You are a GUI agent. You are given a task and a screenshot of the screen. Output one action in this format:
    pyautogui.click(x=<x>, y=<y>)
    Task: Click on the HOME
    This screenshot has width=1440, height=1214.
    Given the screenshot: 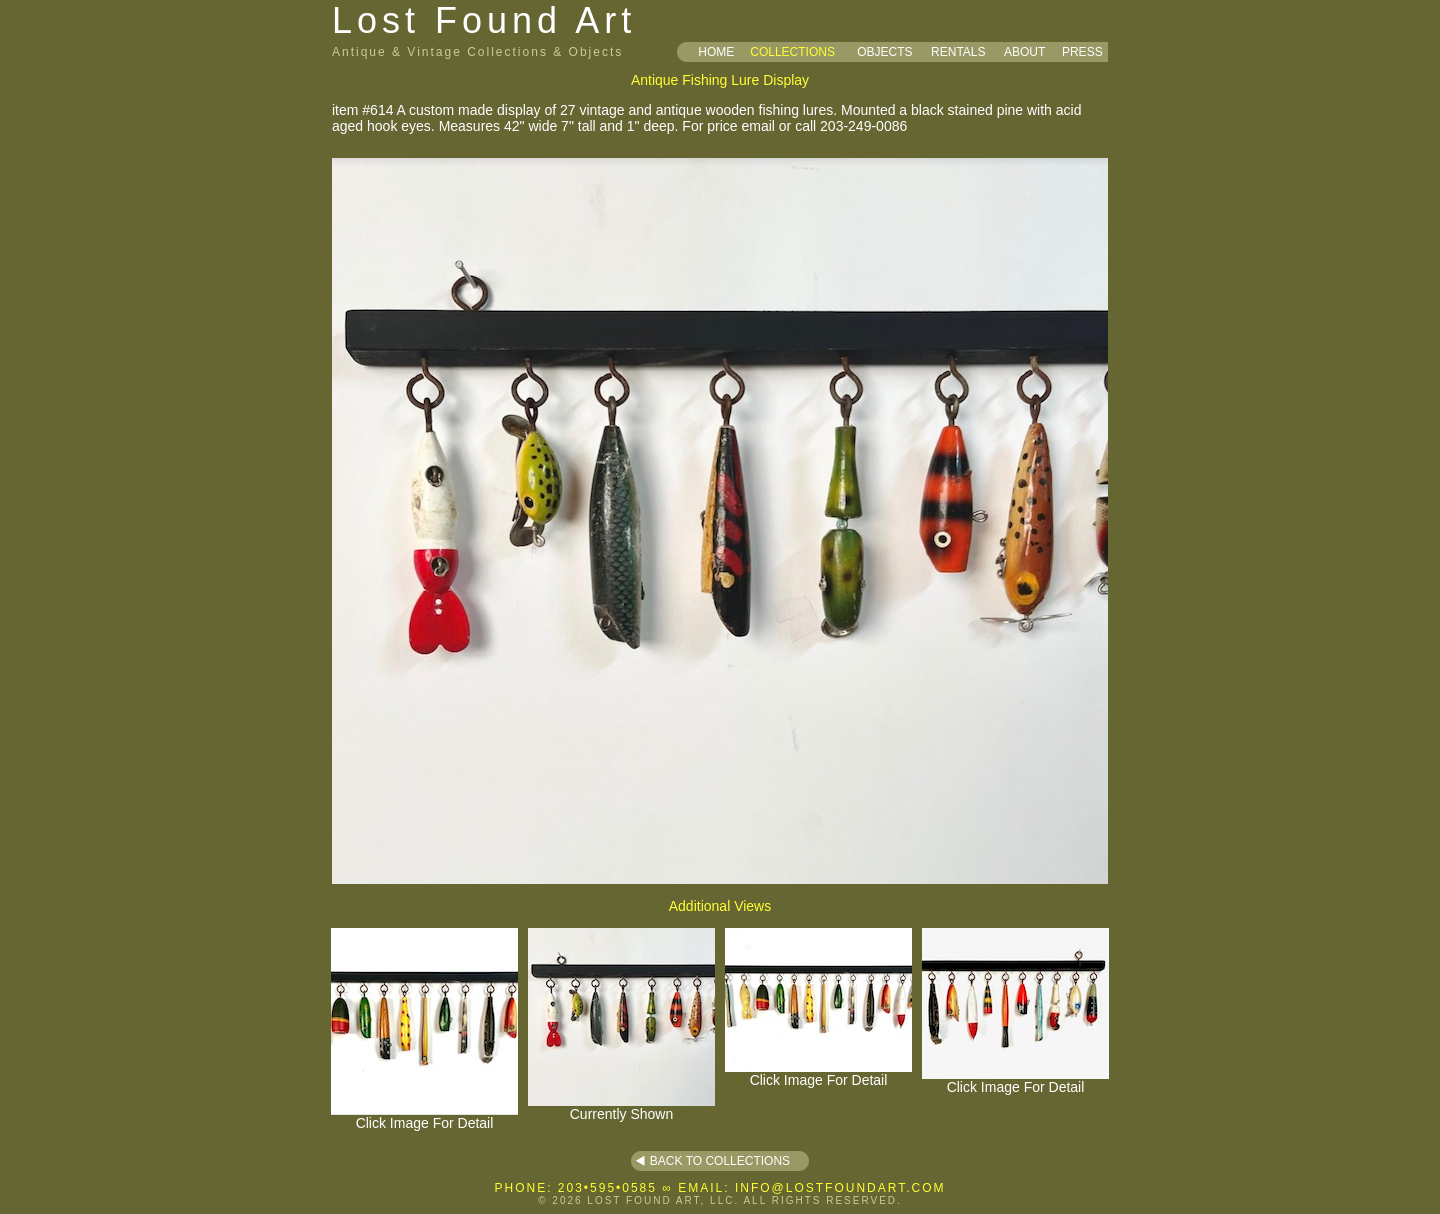 What is the action you would take?
    pyautogui.click(x=716, y=52)
    